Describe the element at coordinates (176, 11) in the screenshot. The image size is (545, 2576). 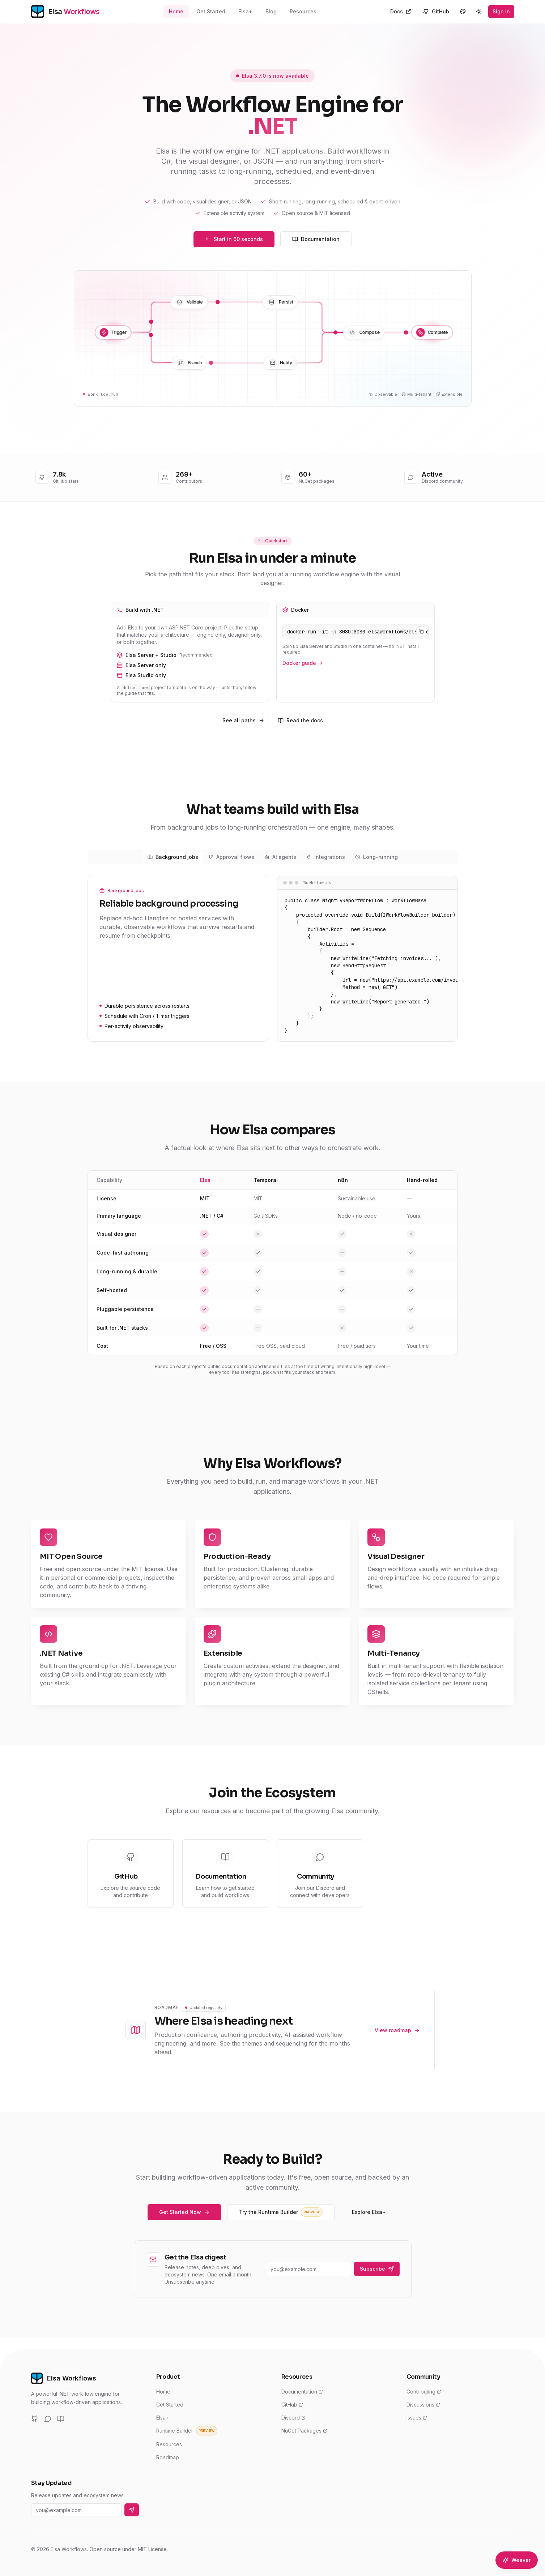
I see `Home` at that location.